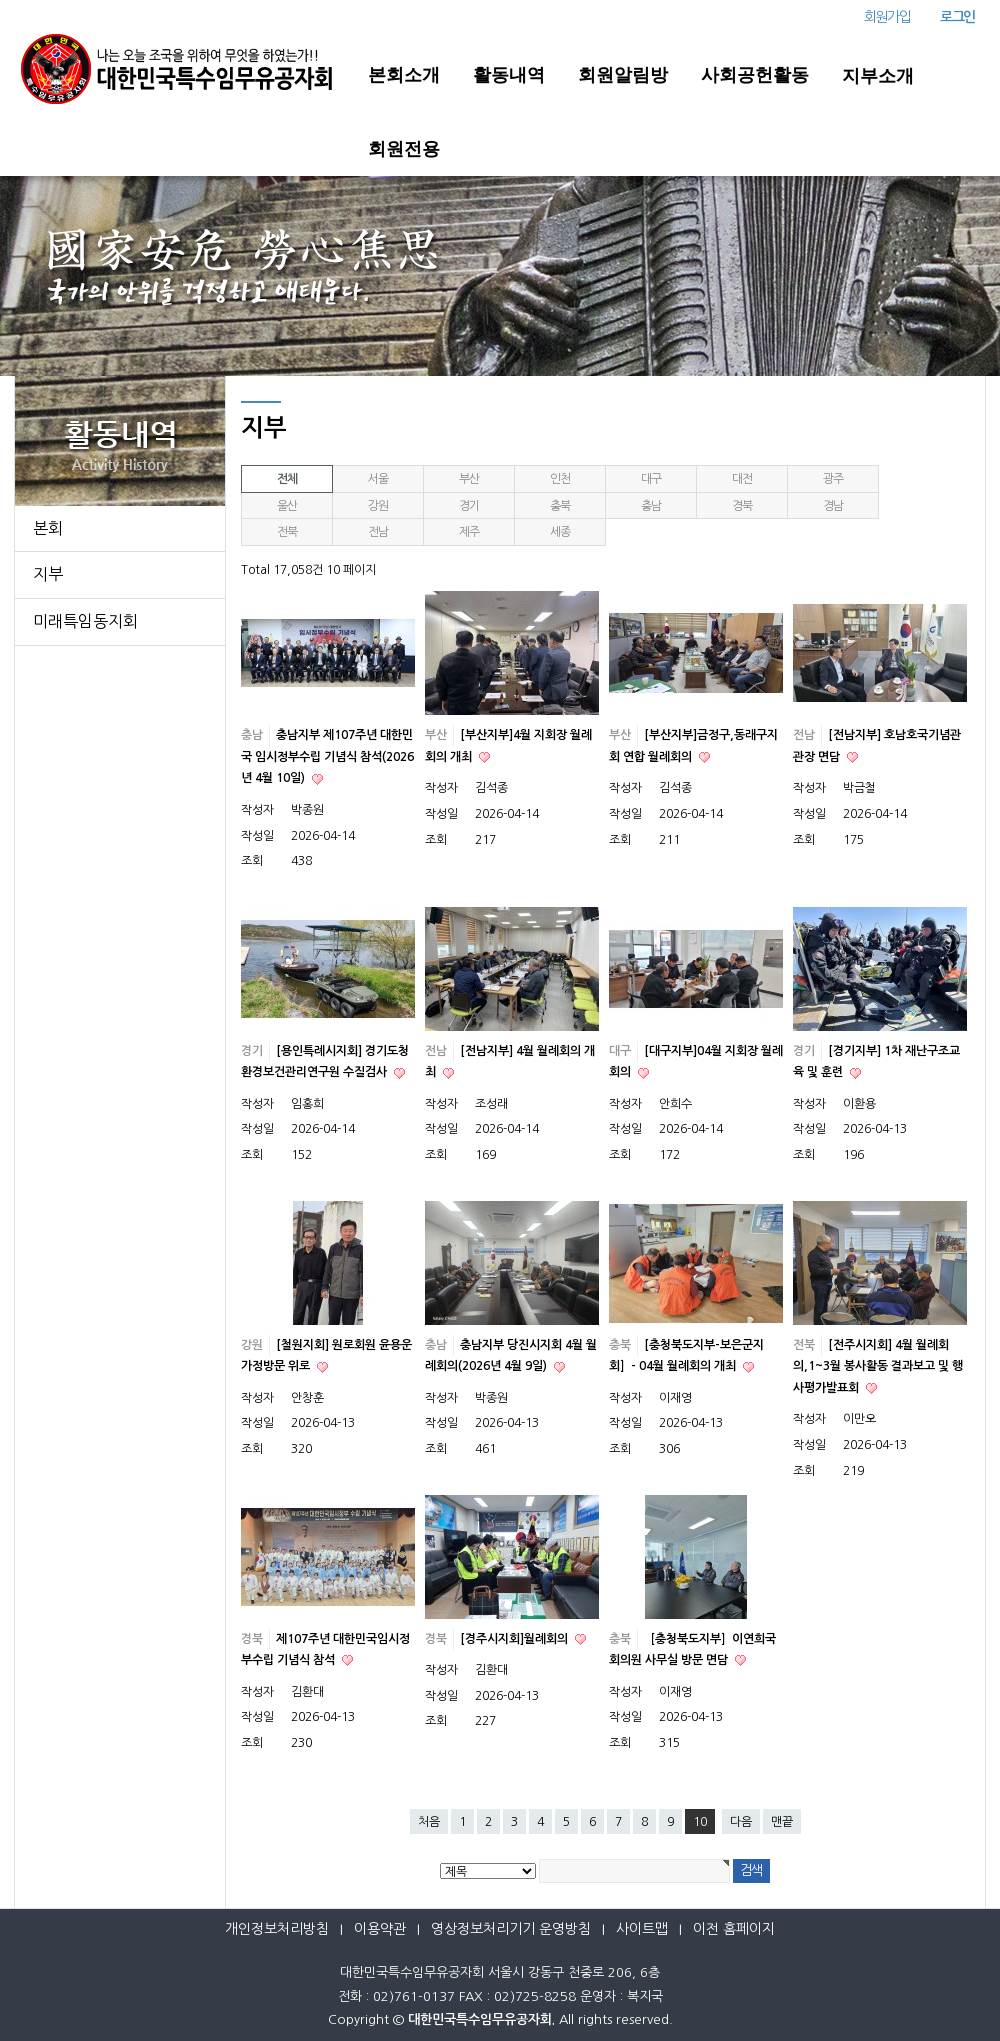 The height and width of the screenshot is (2041, 1000). Describe the element at coordinates (741, 1822) in the screenshot. I see `다음` at that location.